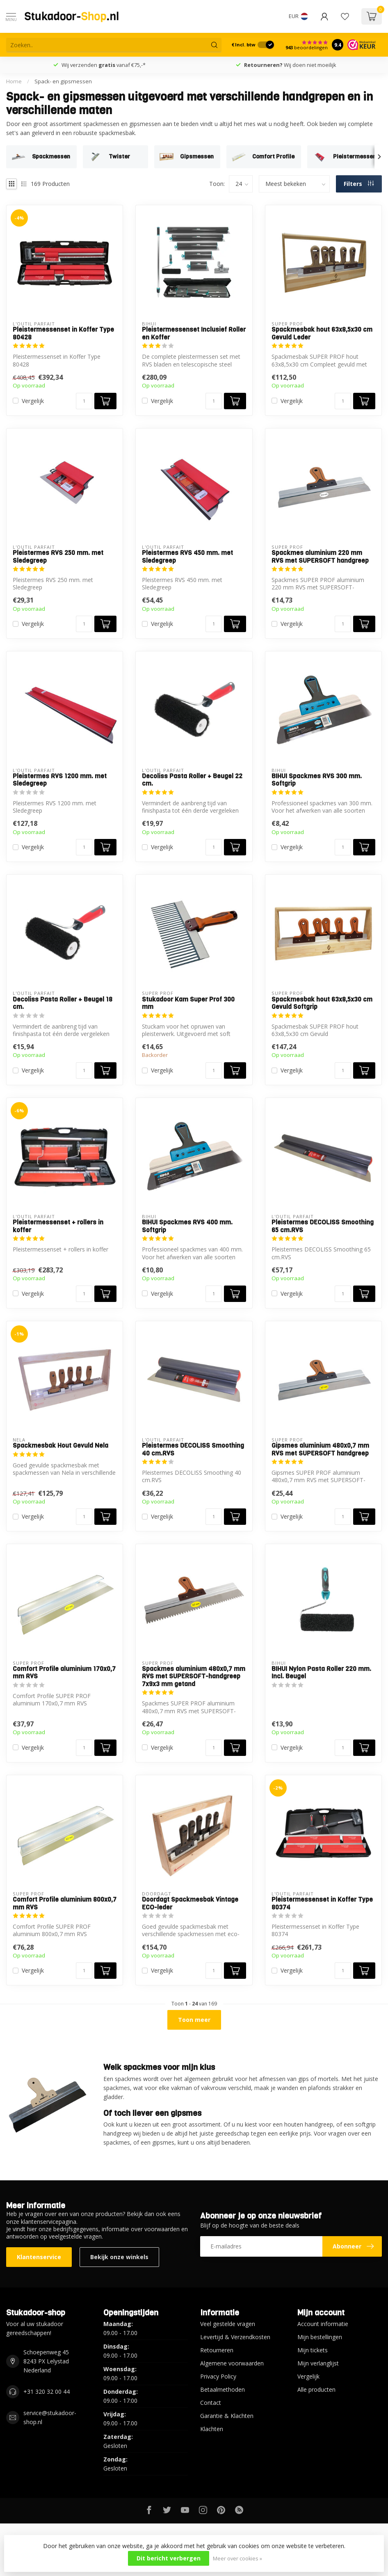  Describe the element at coordinates (227, 2324) in the screenshot. I see `Veel gestelde vragen` at that location.